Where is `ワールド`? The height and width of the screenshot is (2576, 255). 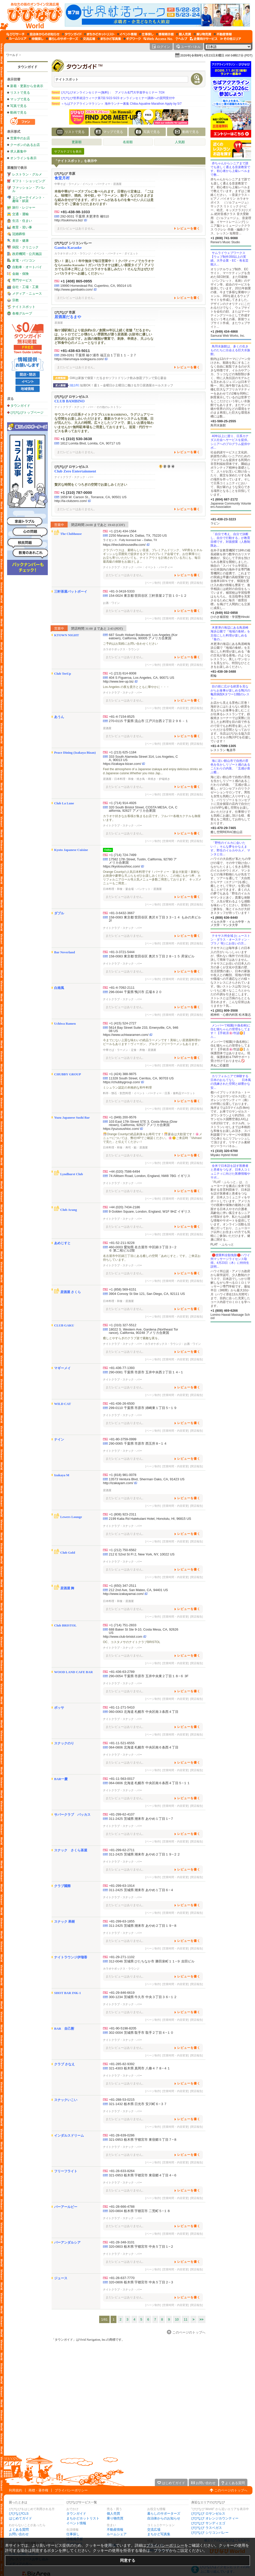
ワールド is located at coordinates (12, 55).